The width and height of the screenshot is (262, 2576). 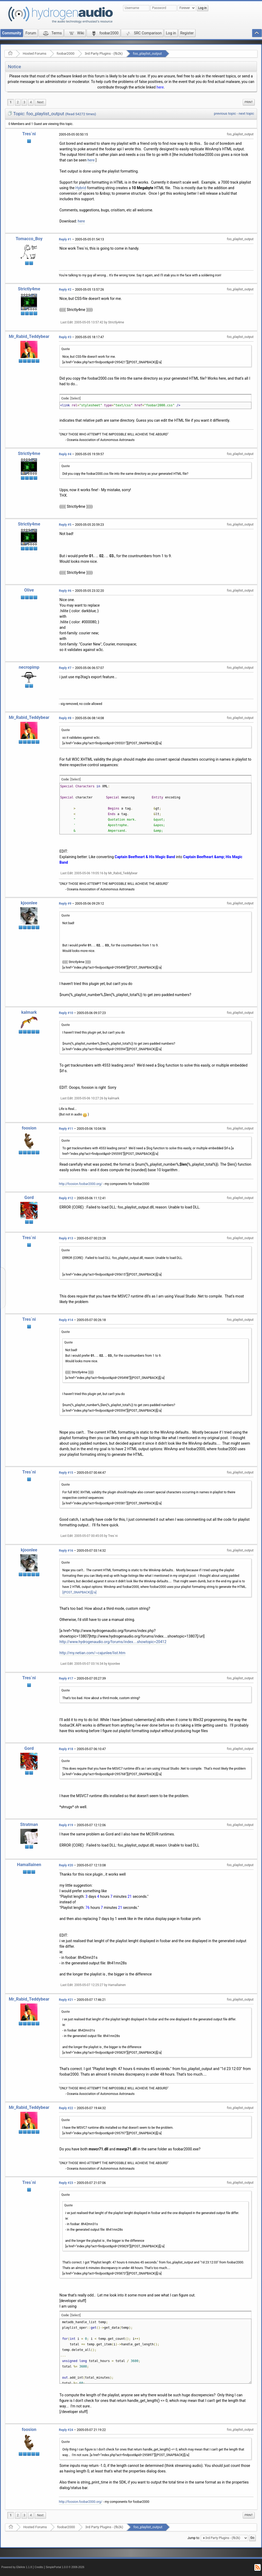 What do you see at coordinates (194, 2538) in the screenshot?
I see `Jump to:` at bounding box center [194, 2538].